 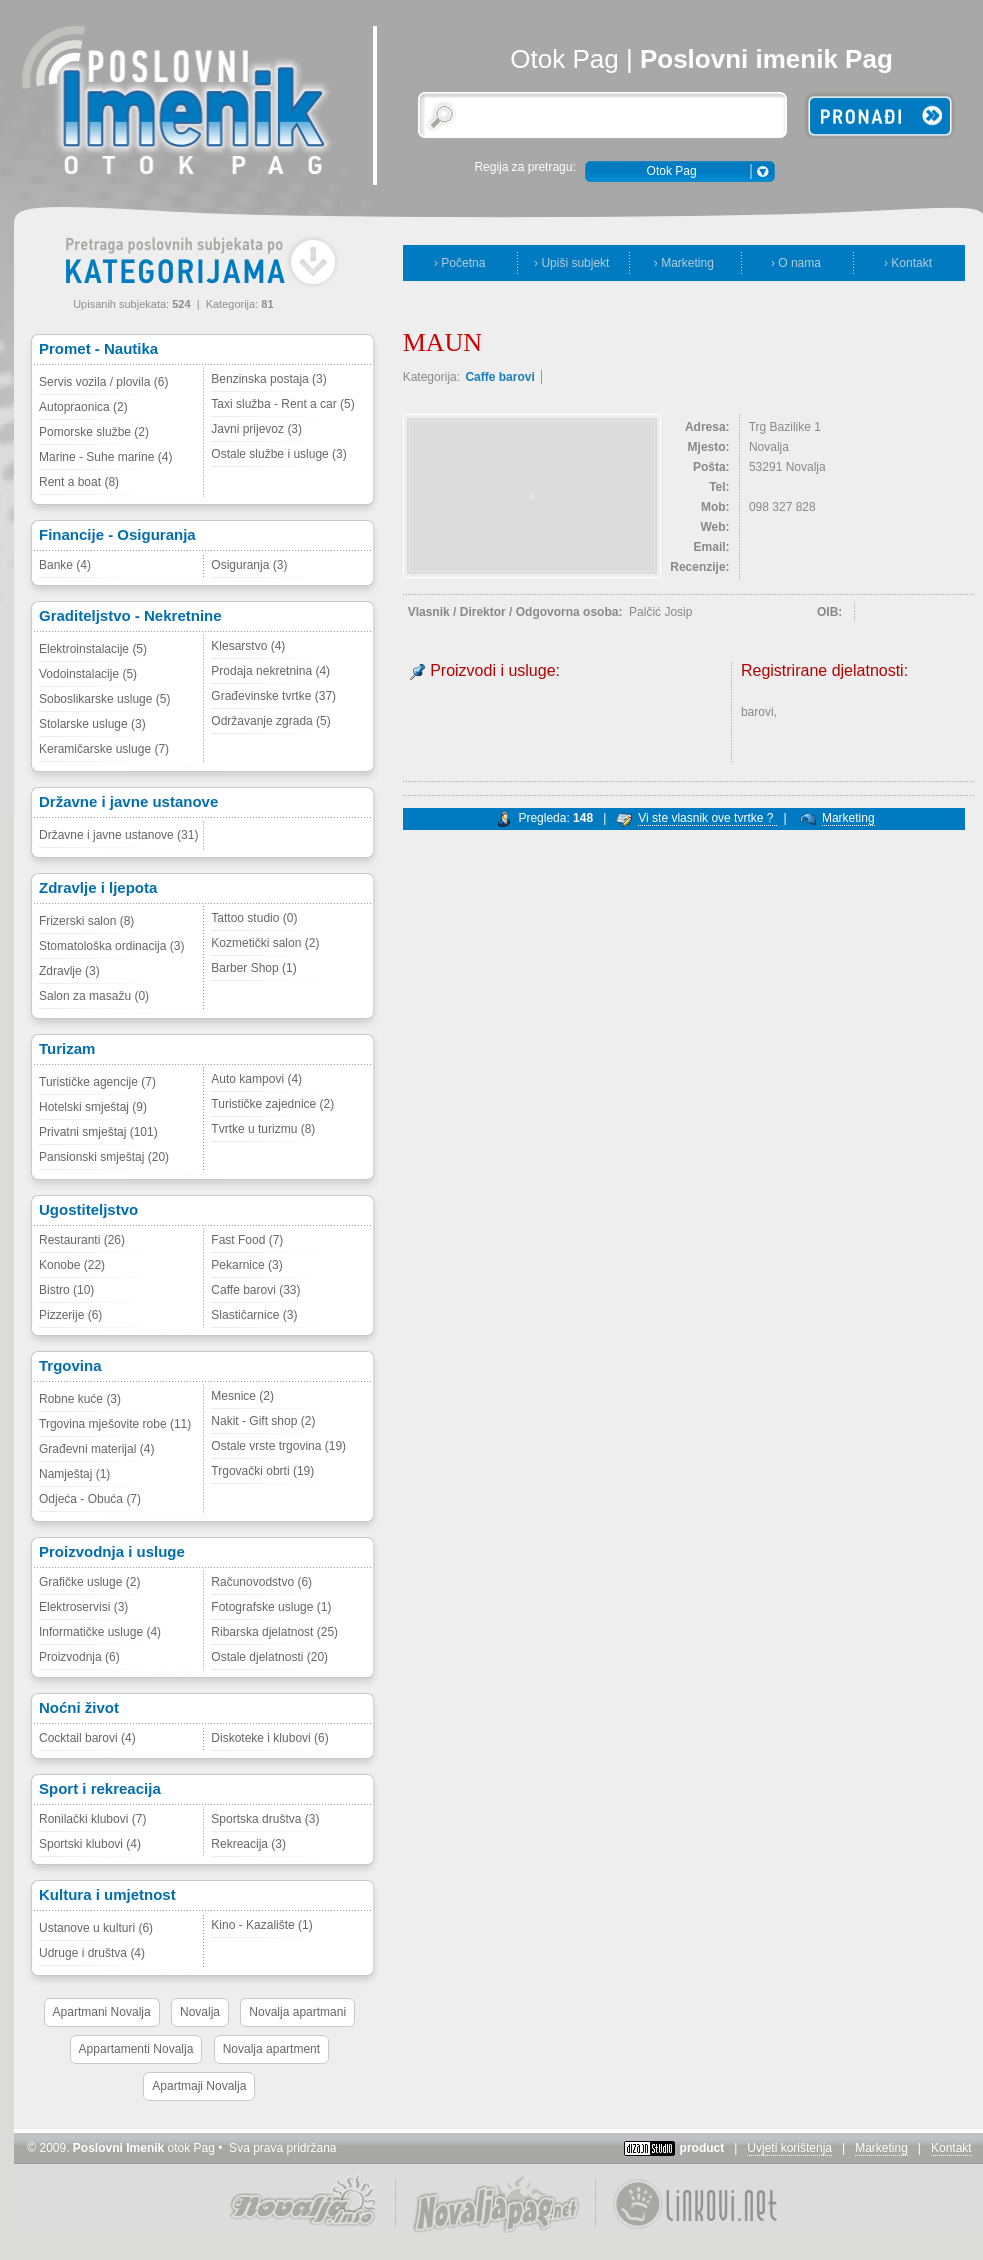 What do you see at coordinates (104, 699) in the screenshot?
I see `Soboslikarske usluge (5)` at bounding box center [104, 699].